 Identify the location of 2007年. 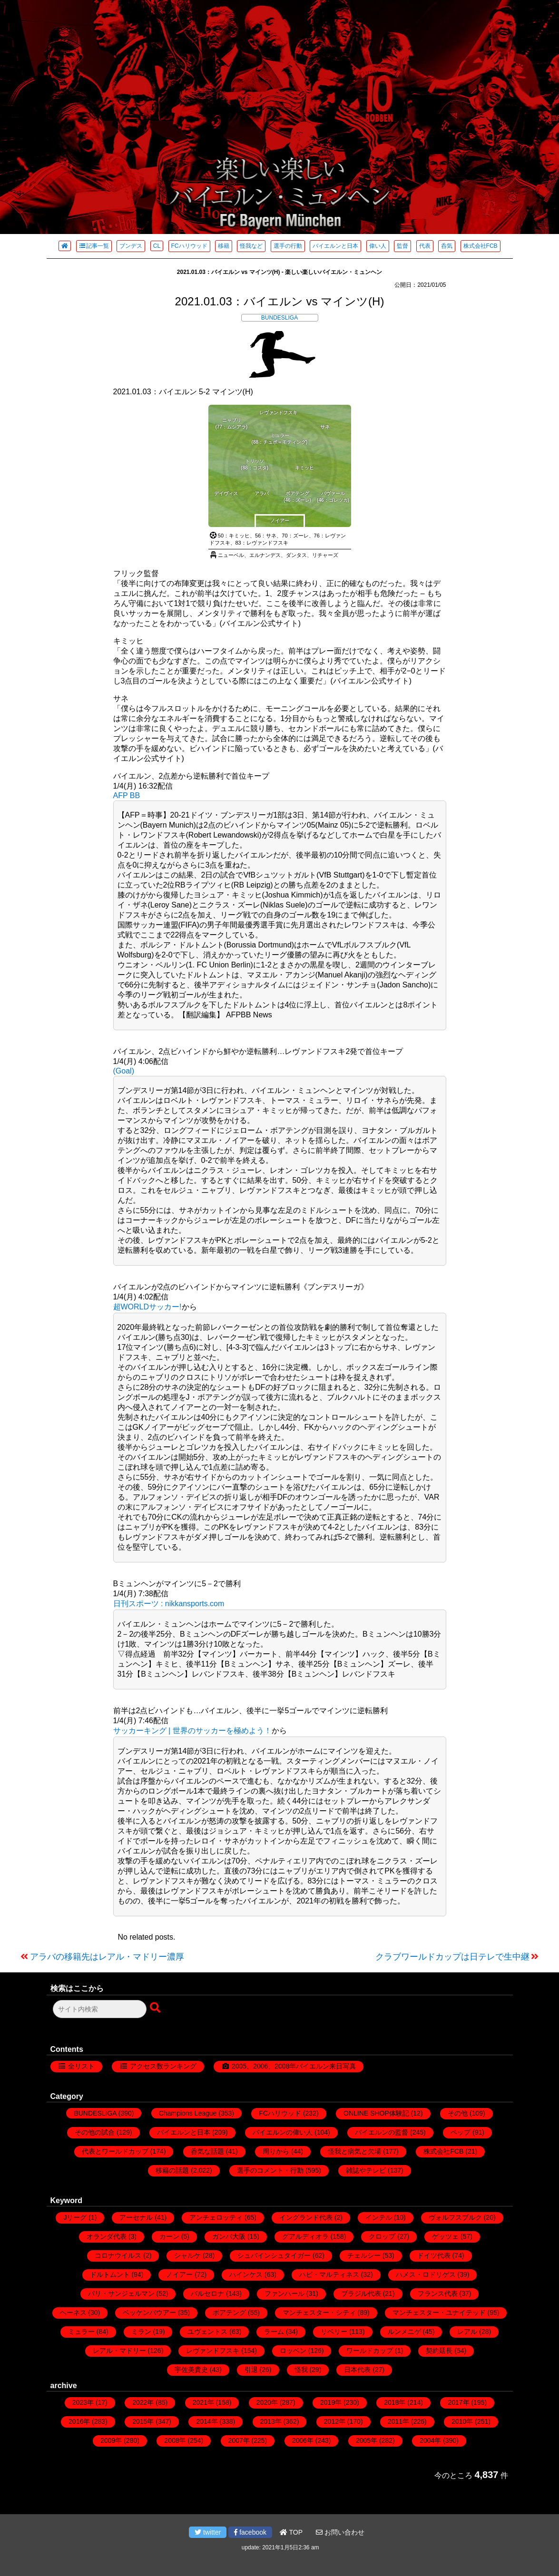
(239, 2440).